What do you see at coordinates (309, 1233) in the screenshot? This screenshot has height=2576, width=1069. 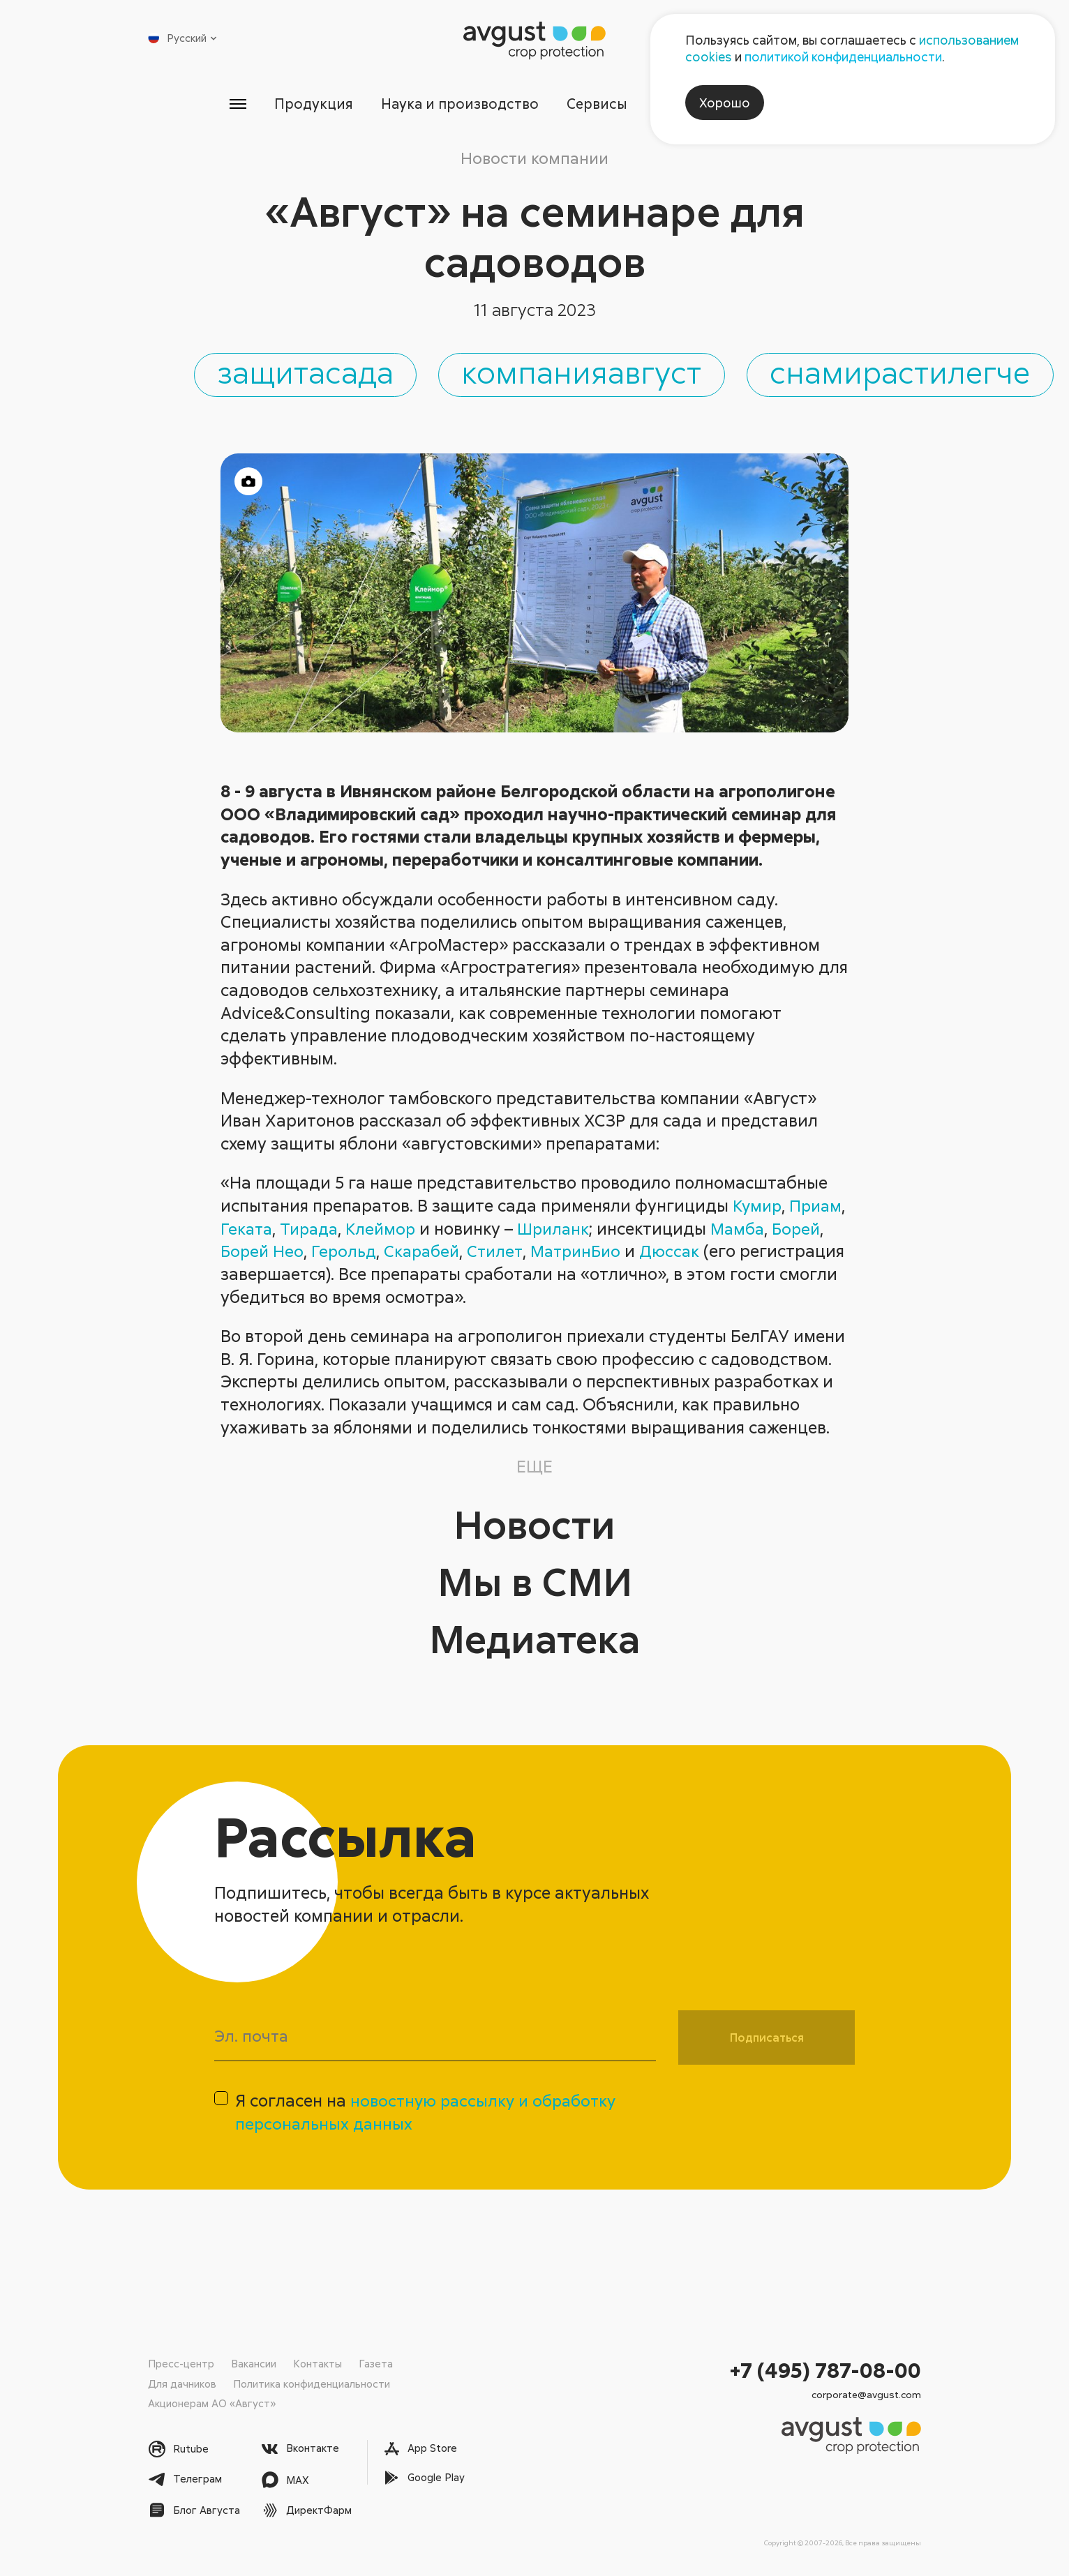 I see `Геката` at bounding box center [309, 1233].